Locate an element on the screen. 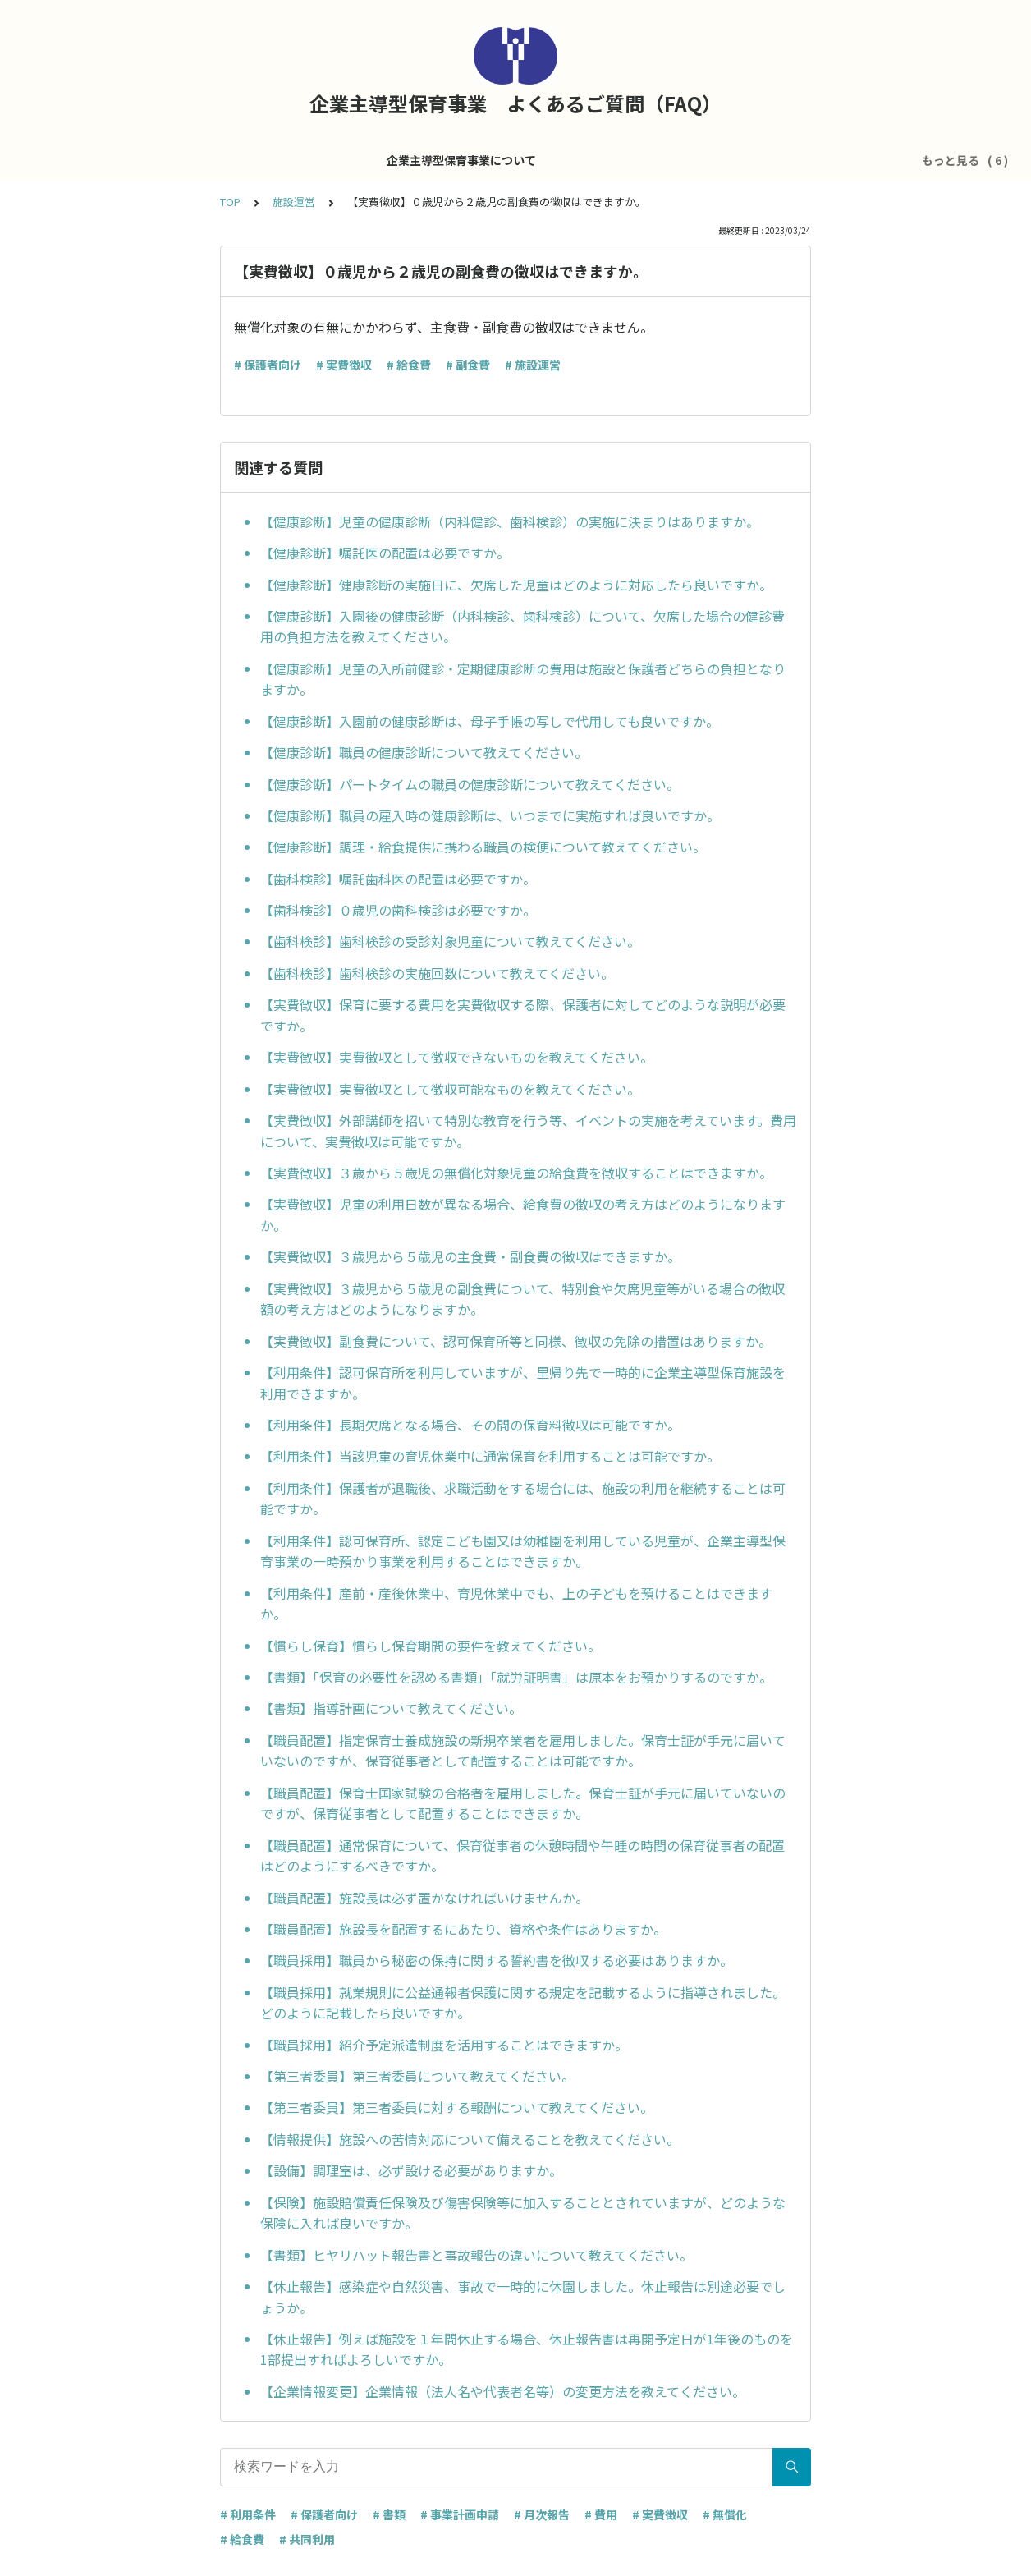 Image resolution: width=1031 pixels, height=2576 pixels. 【保険】施設賠償責任保険及び傷害保険等に加入することとされていますが、どのような保険に入れば良いですか。 is located at coordinates (523, 2213).